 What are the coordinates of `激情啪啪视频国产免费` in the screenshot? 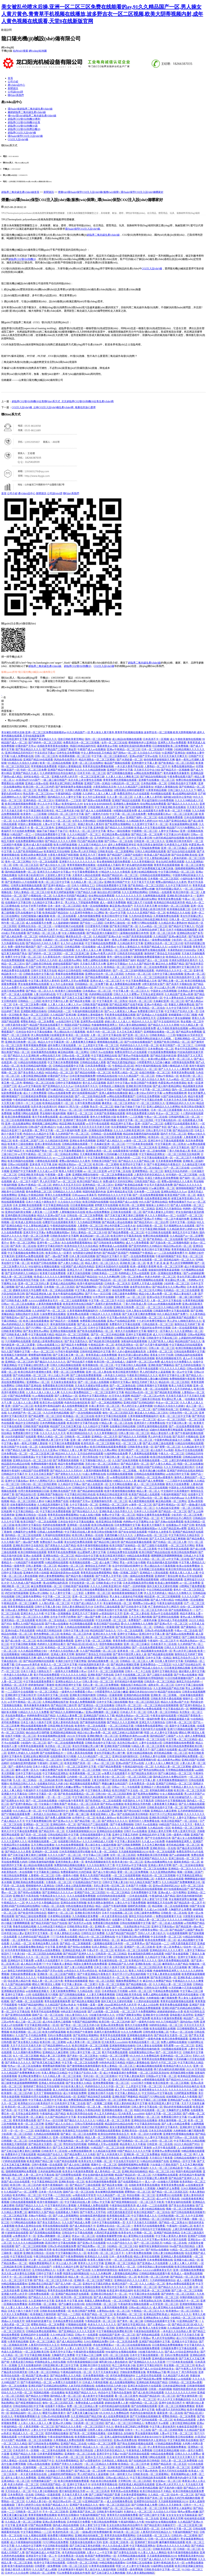 It's located at (189, 1188).